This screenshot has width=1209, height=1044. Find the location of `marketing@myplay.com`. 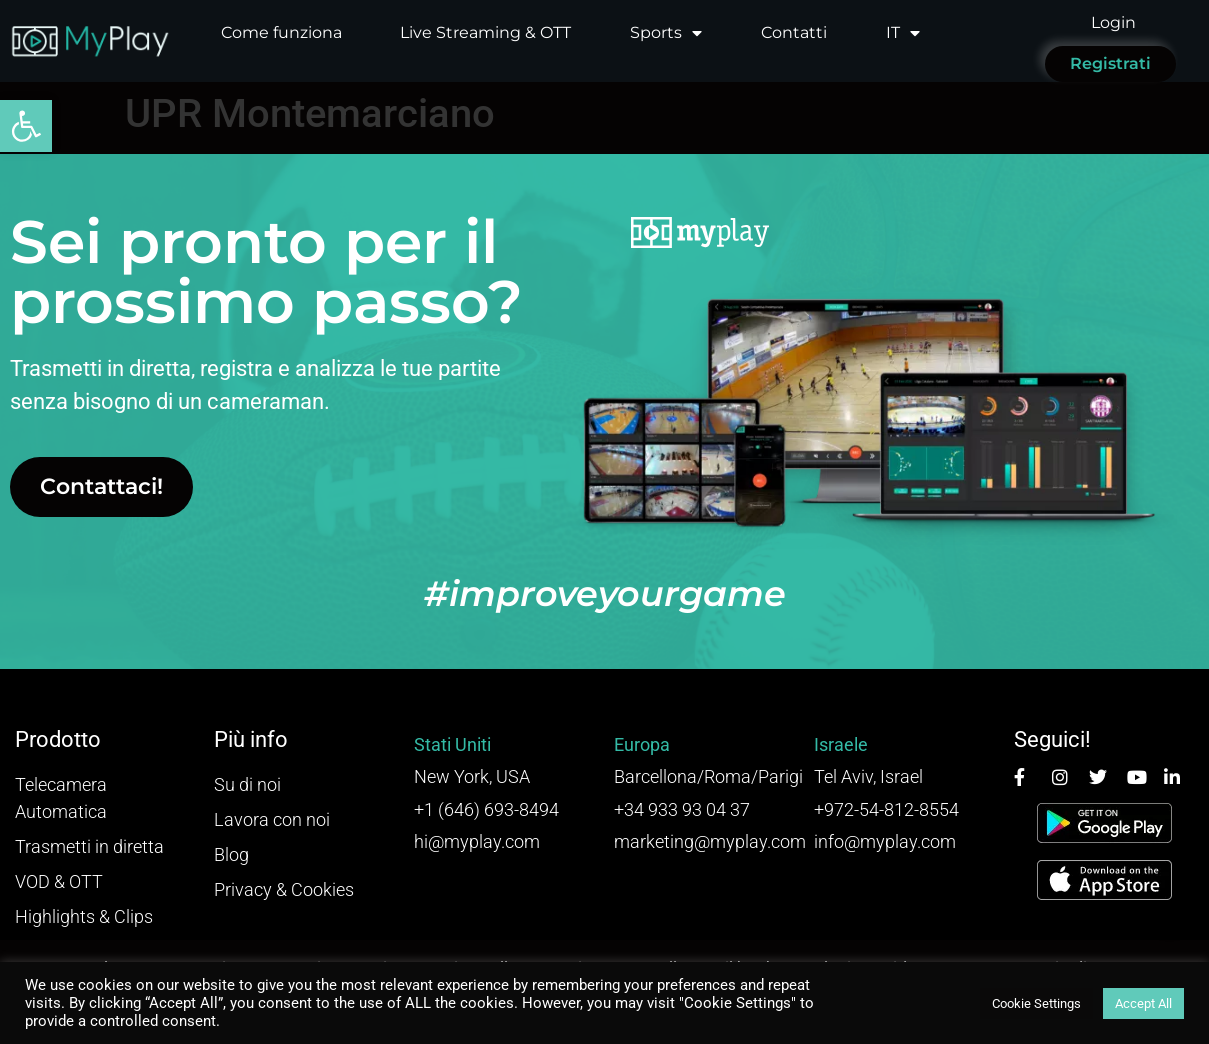

marketing@myplay.com is located at coordinates (710, 841).